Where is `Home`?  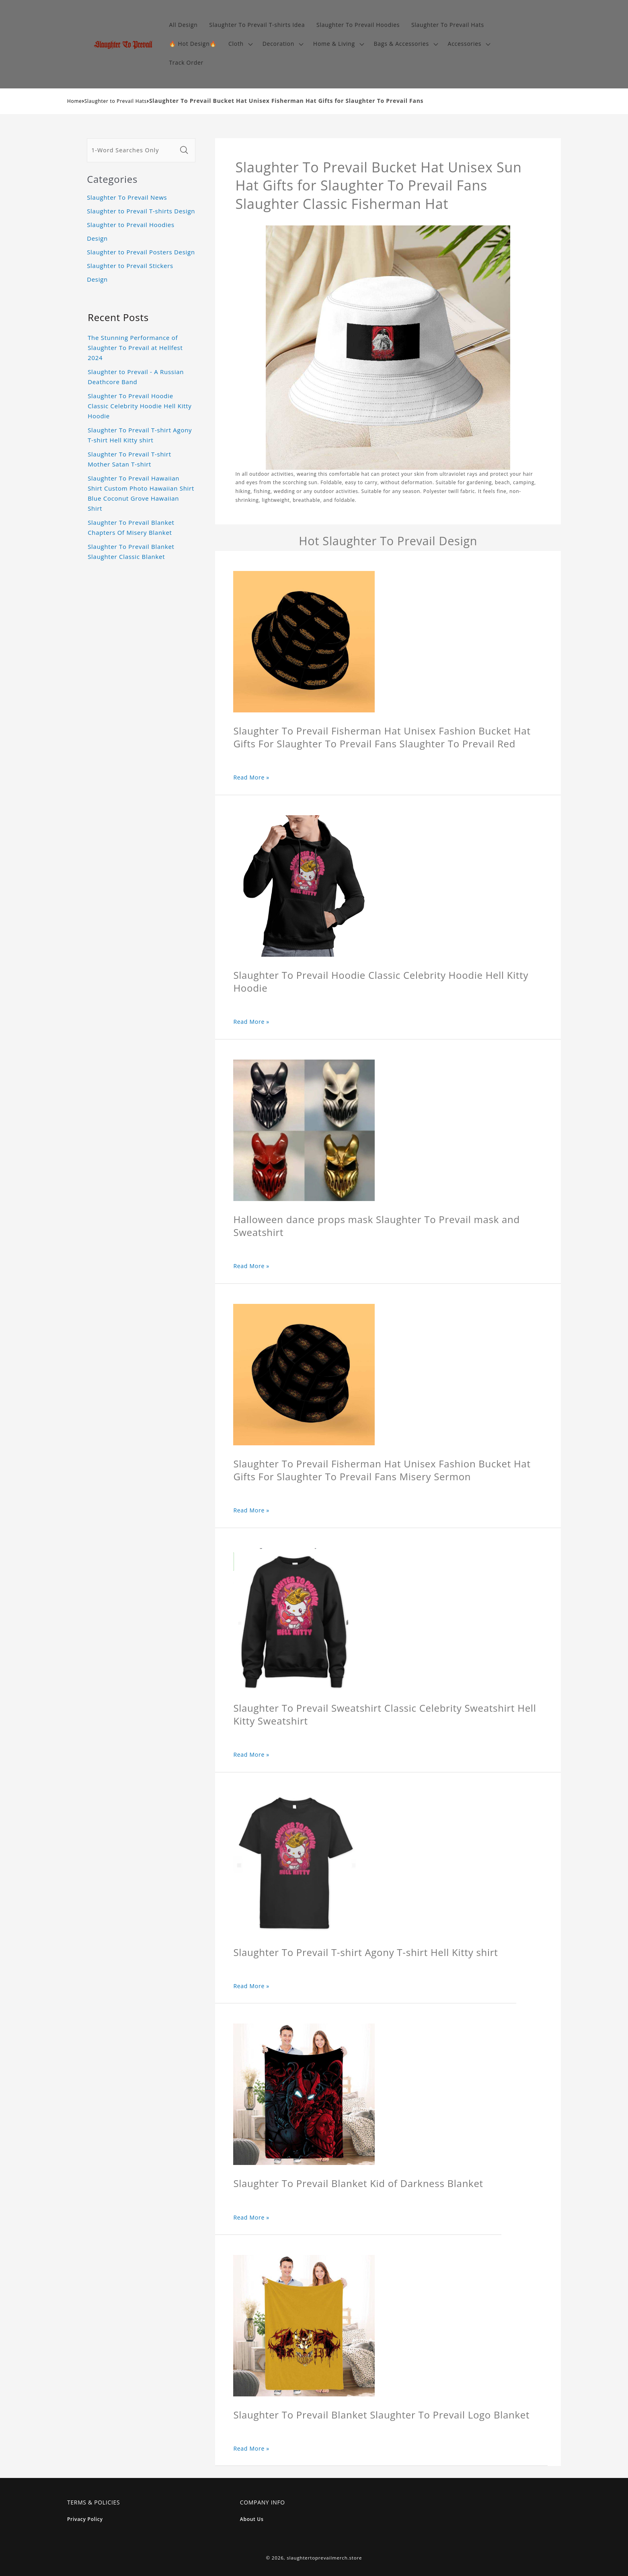
Home is located at coordinates (74, 101).